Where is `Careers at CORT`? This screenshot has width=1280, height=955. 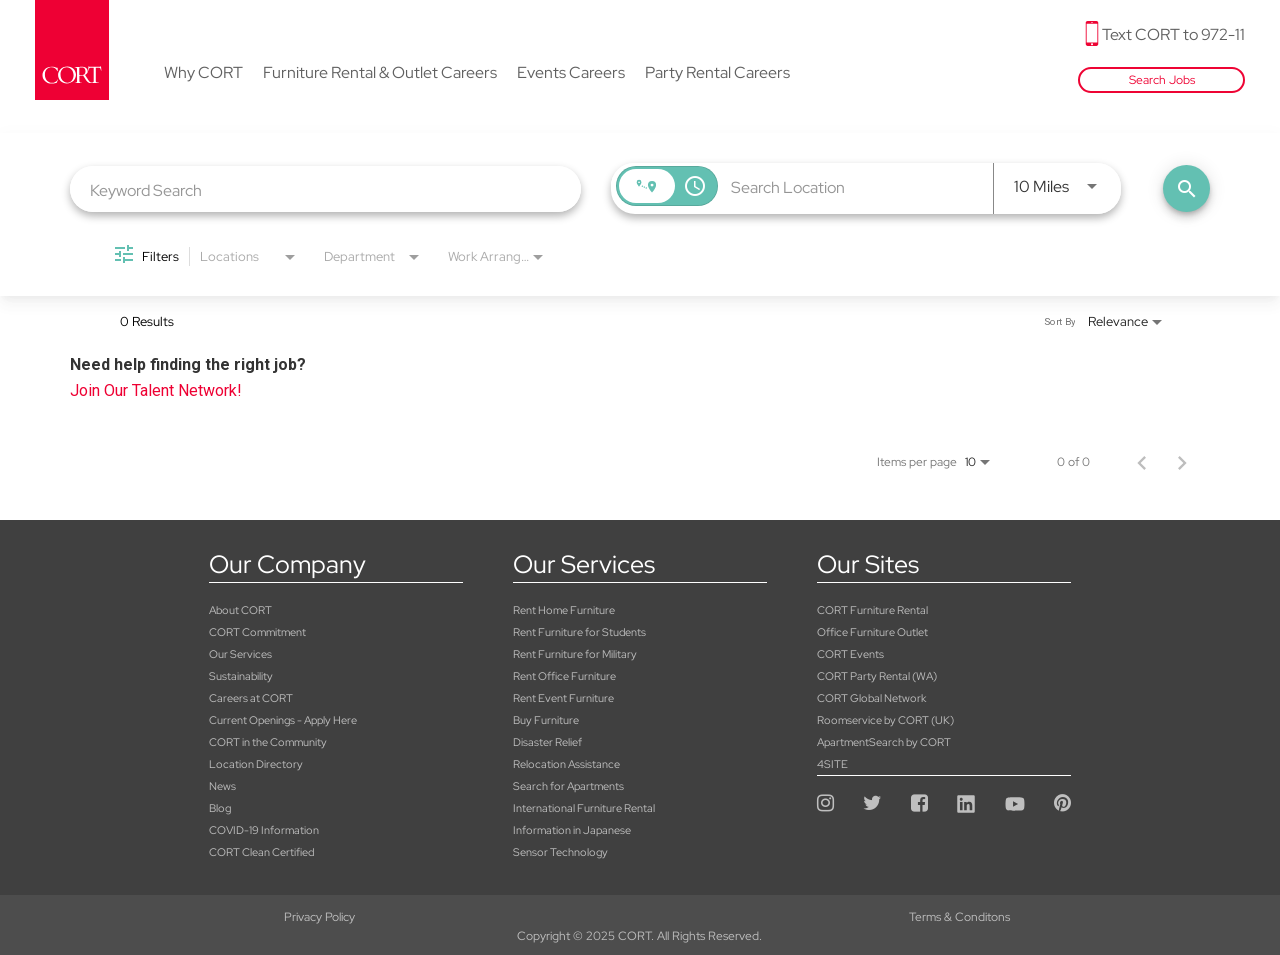
Careers at CORT is located at coordinates (251, 698).